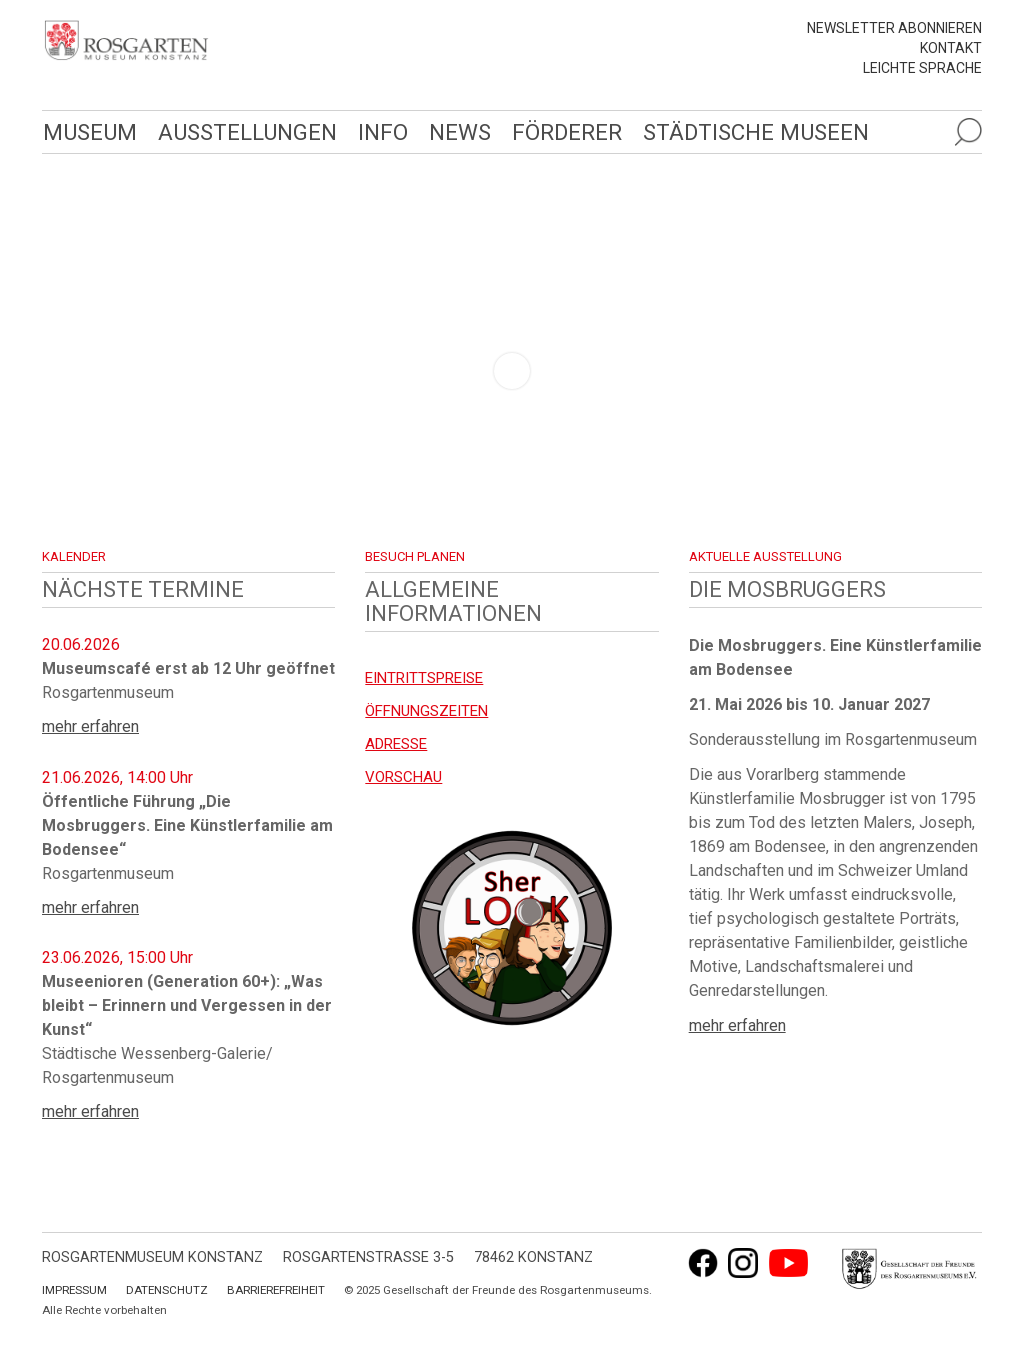  I want to click on Newsletter abonnieren, so click(894, 28).